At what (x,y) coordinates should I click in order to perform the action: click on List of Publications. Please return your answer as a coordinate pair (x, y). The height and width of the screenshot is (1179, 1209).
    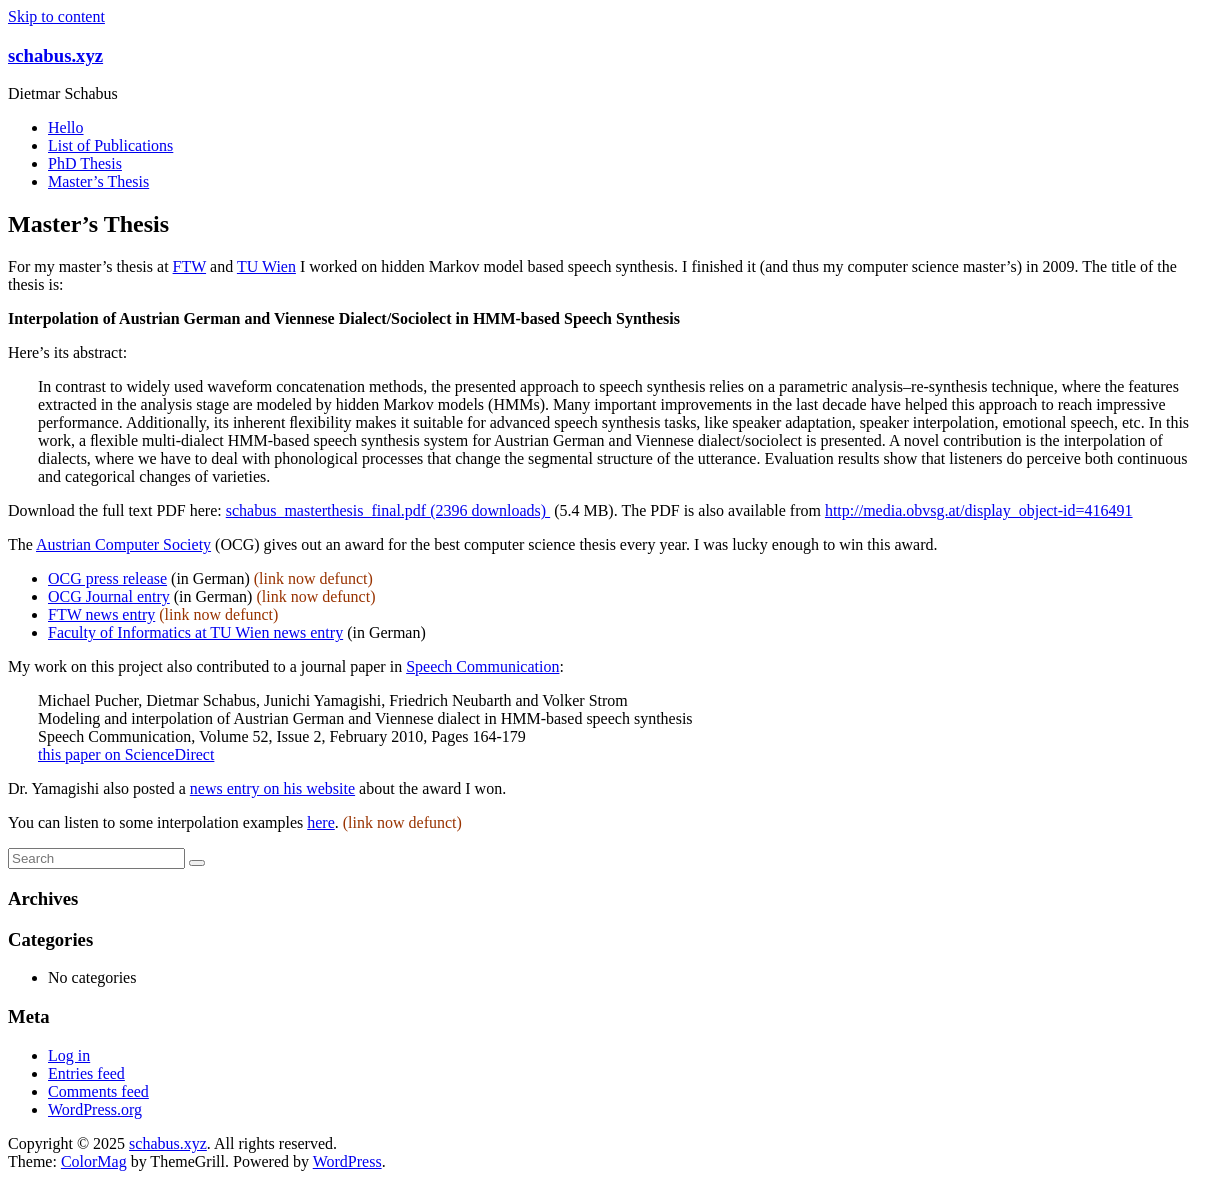
    Looking at the image, I should click on (110, 145).